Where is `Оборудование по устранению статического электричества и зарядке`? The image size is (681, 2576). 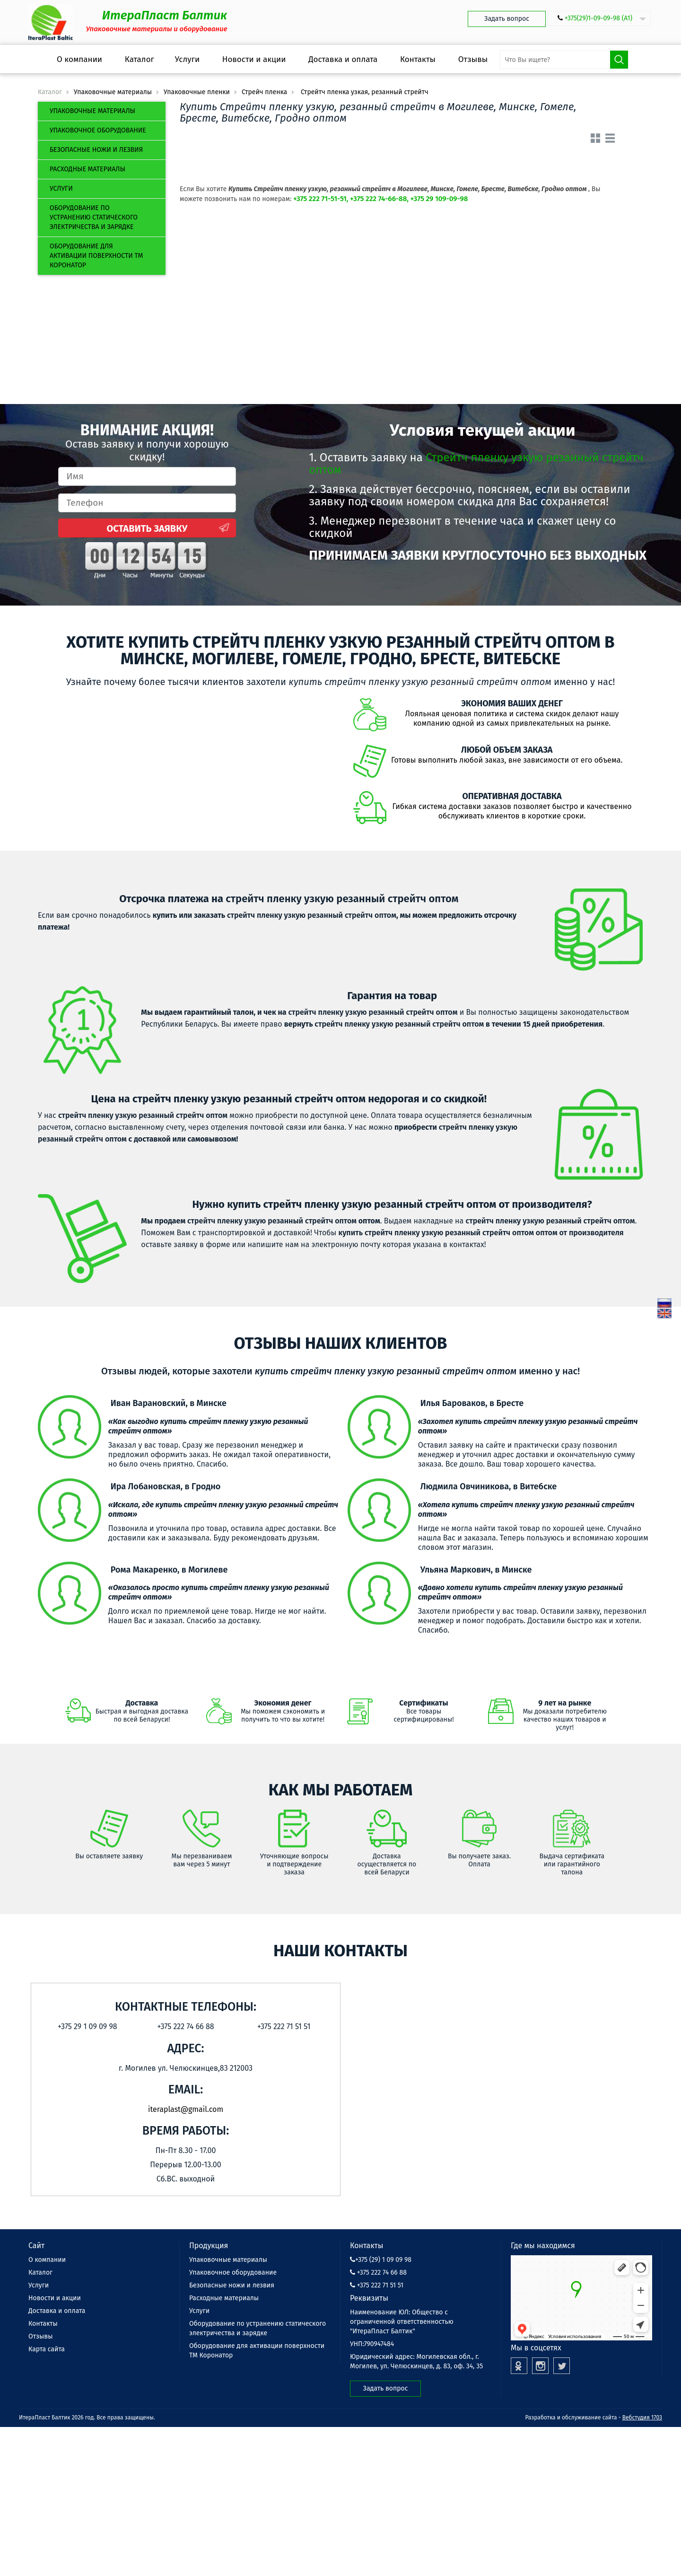 Оборудование по устранению статического электричества и зарядке is located at coordinates (94, 217).